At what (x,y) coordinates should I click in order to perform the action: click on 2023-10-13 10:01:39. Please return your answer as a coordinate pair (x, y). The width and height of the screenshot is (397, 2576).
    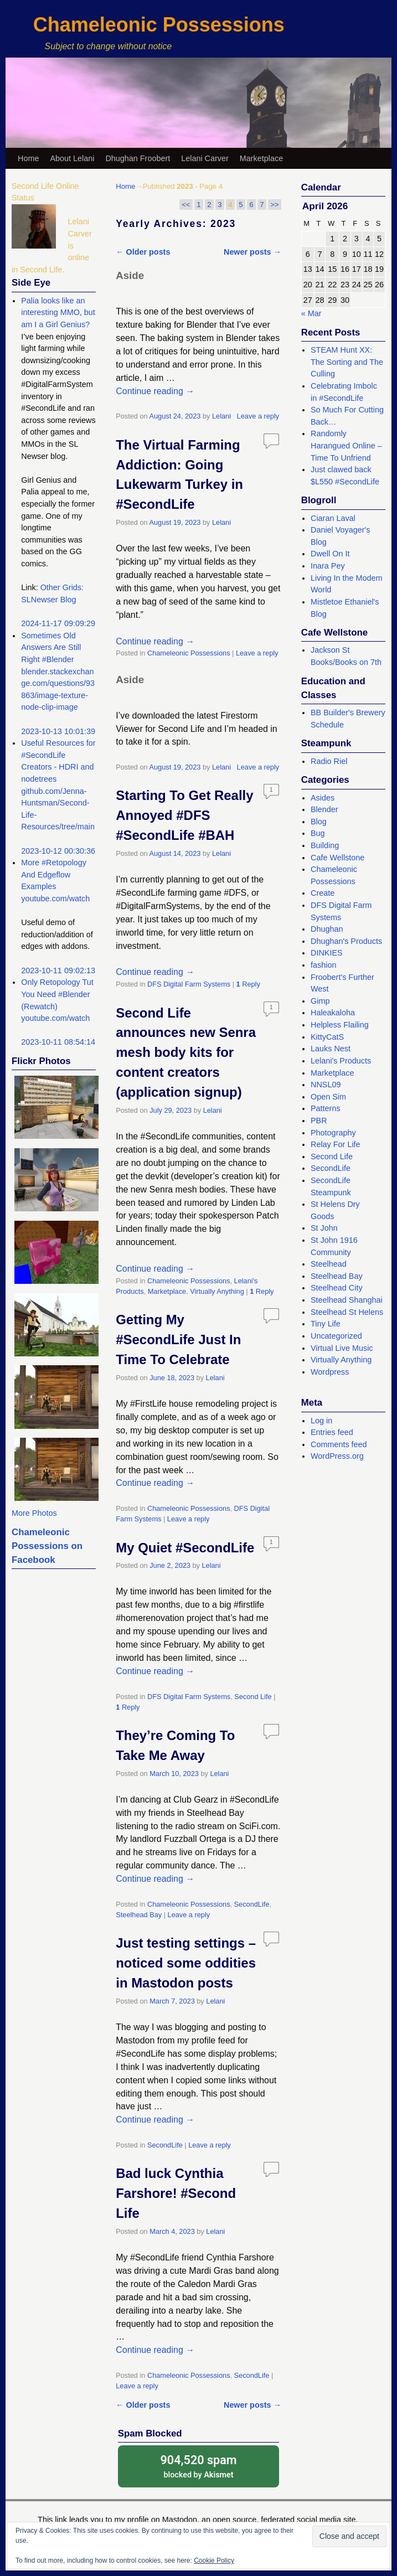
    Looking at the image, I should click on (58, 731).